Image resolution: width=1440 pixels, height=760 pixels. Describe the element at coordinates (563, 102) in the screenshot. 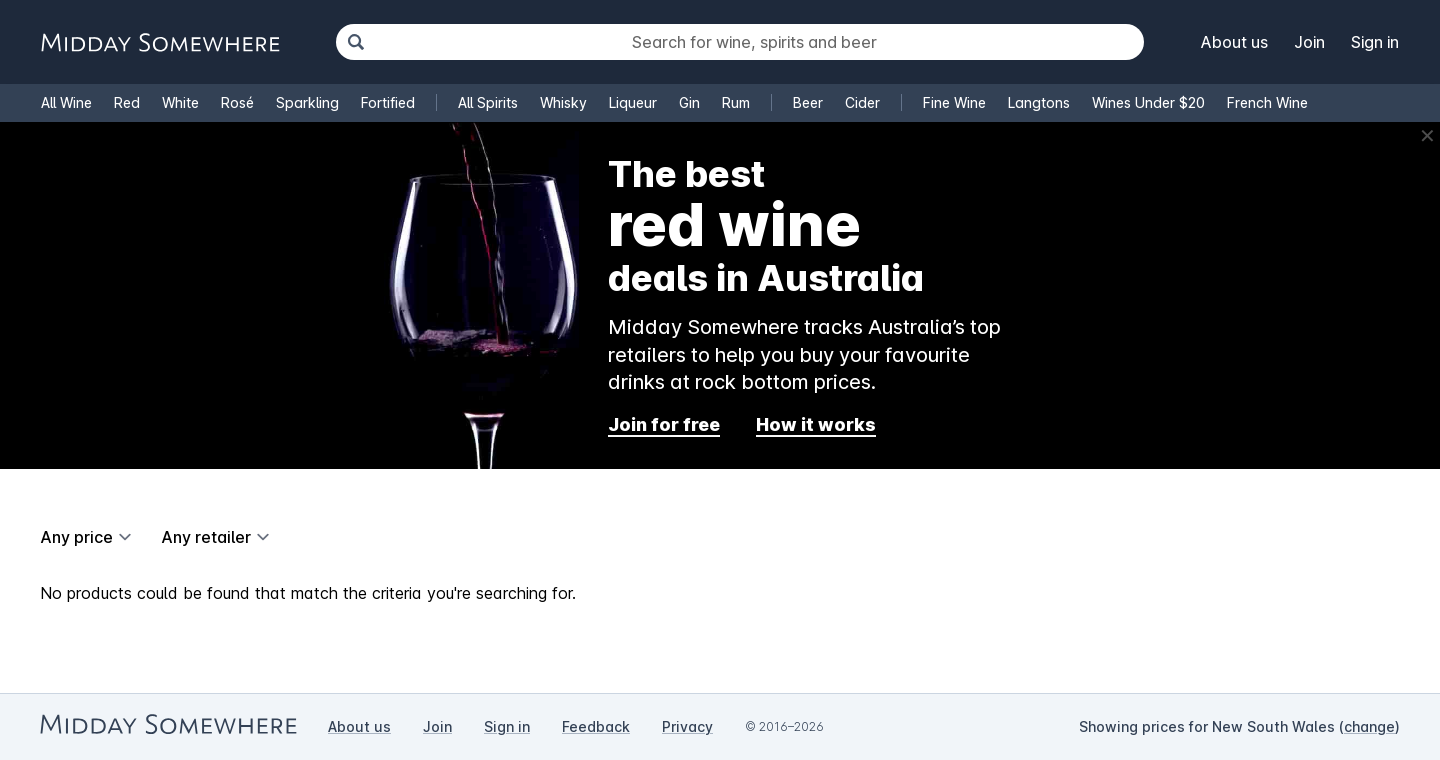

I see `Whisky` at that location.